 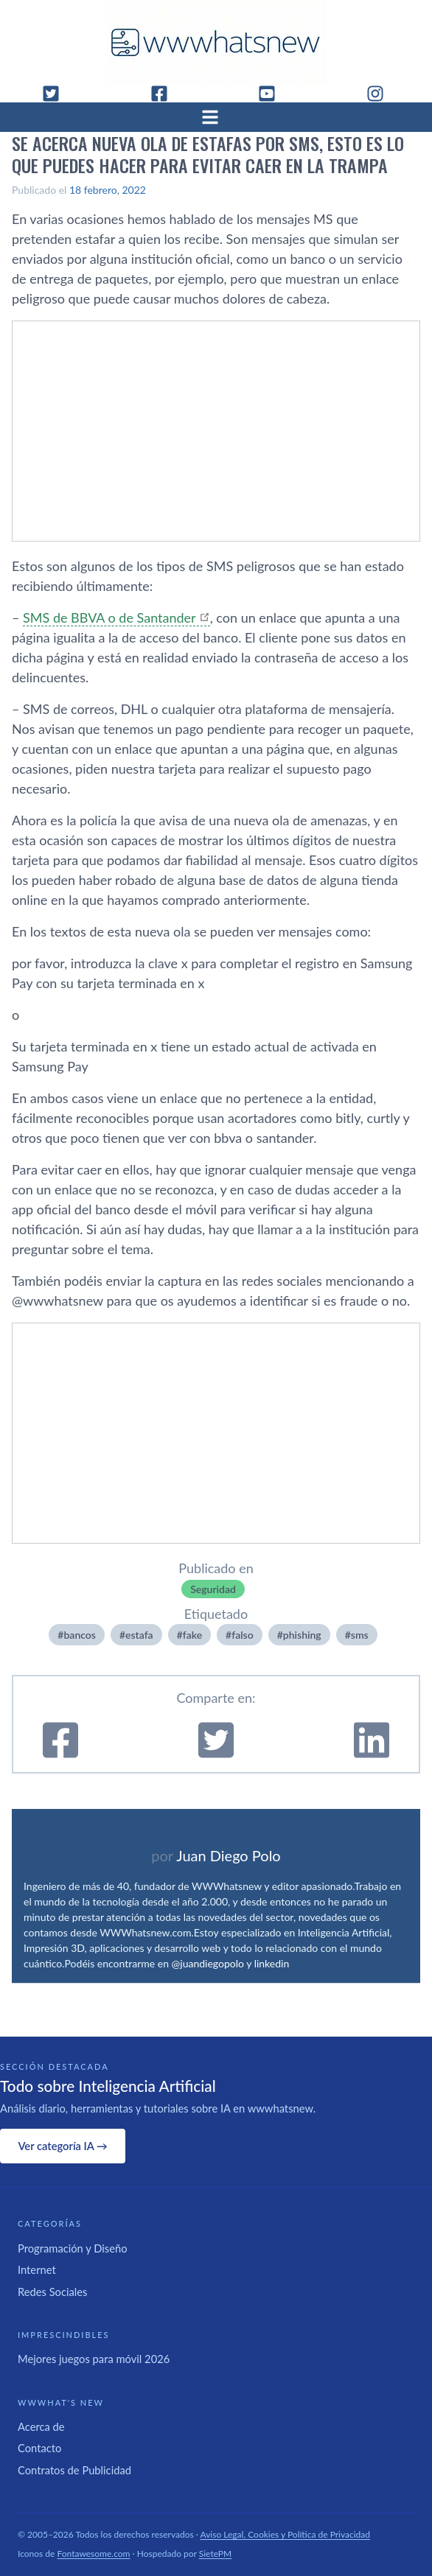 What do you see at coordinates (242, 1634) in the screenshot?
I see `falso` at bounding box center [242, 1634].